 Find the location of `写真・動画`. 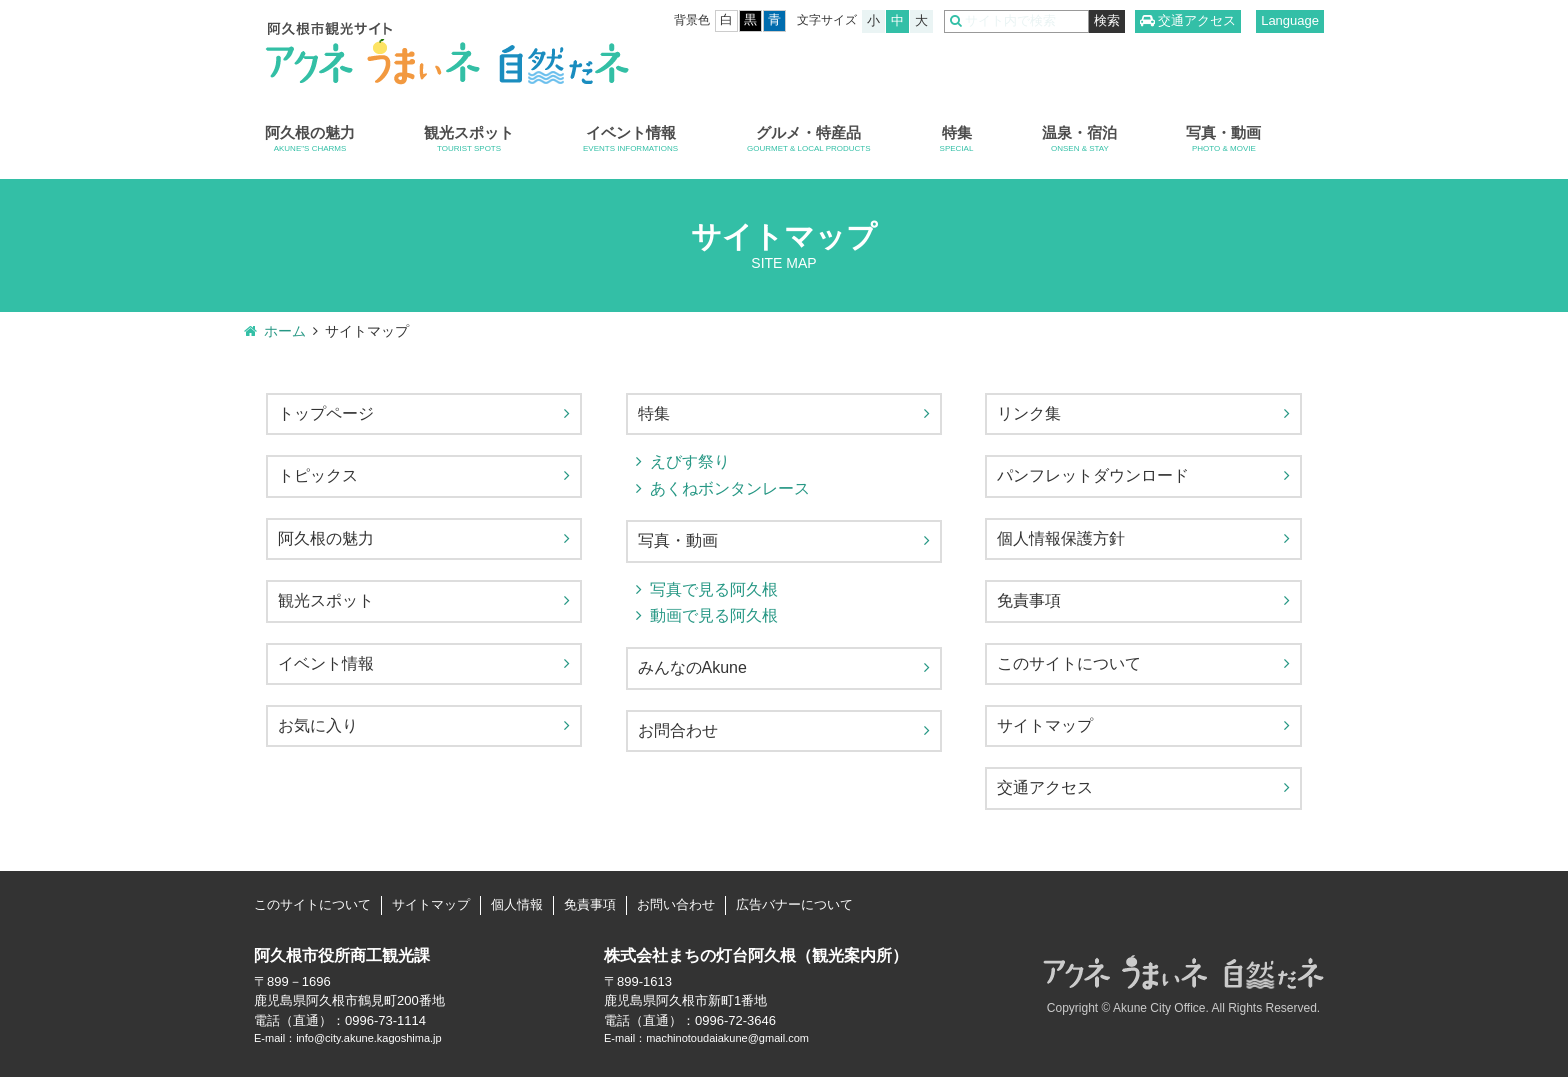

写真・動画 is located at coordinates (1223, 139).